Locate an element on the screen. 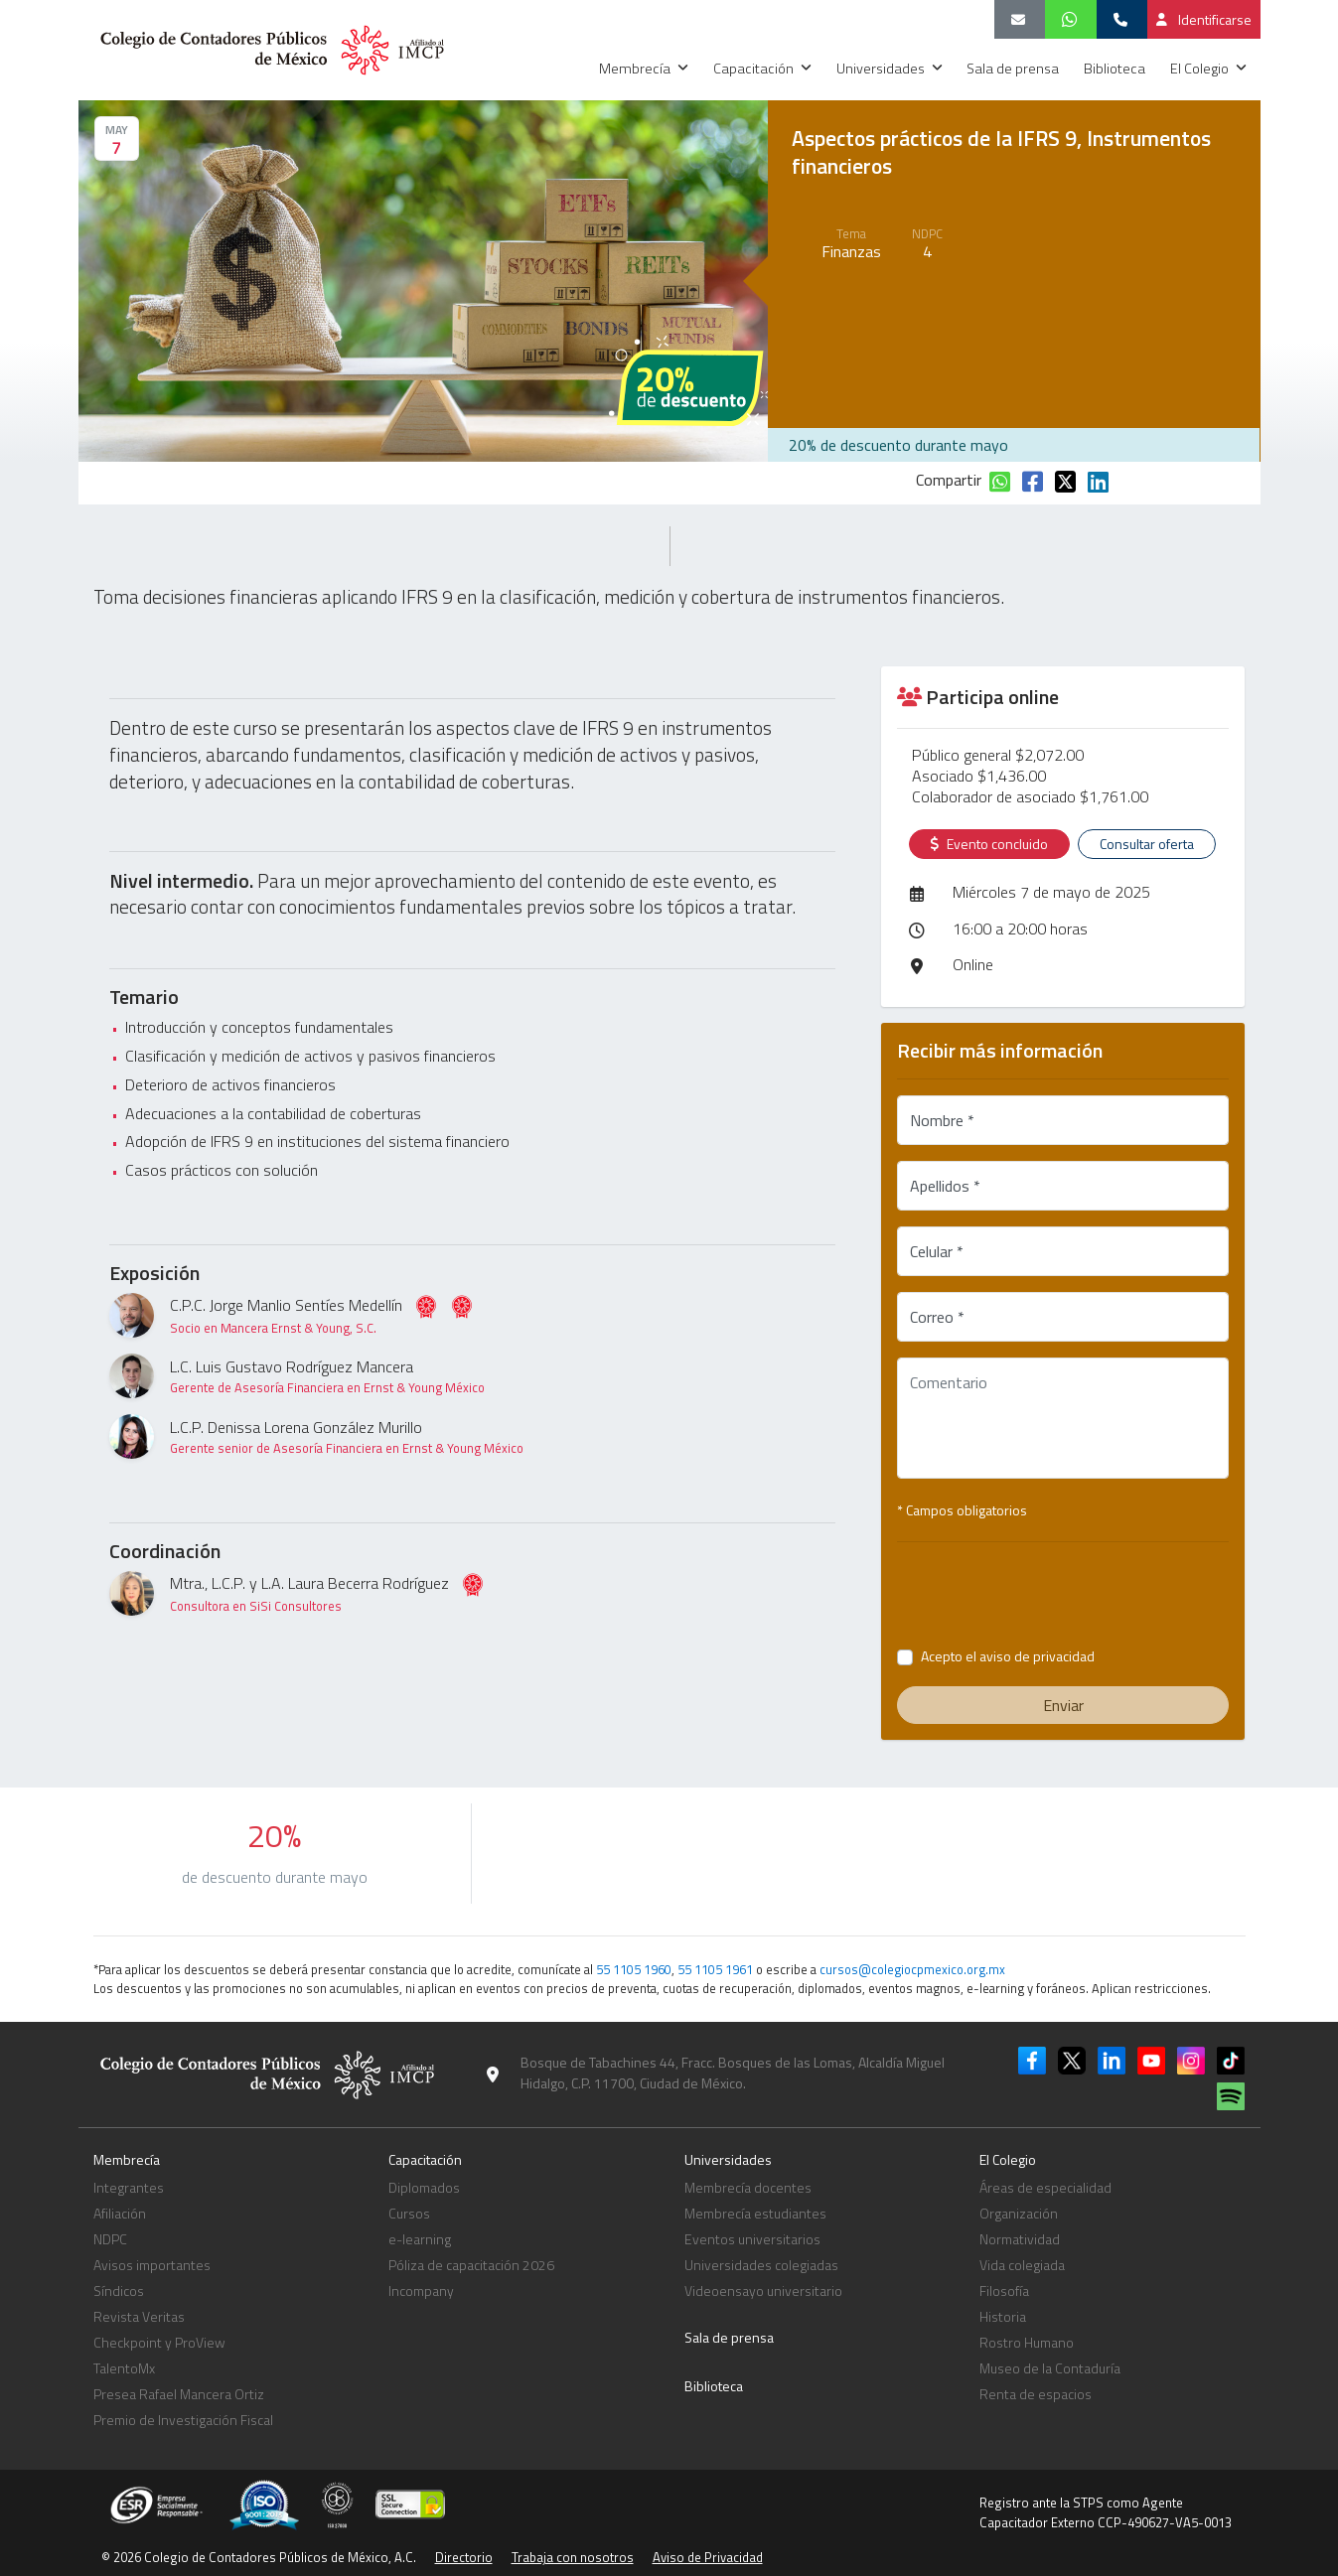 This screenshot has width=1338, height=2576. Membrecía docentes is located at coordinates (748, 2187).